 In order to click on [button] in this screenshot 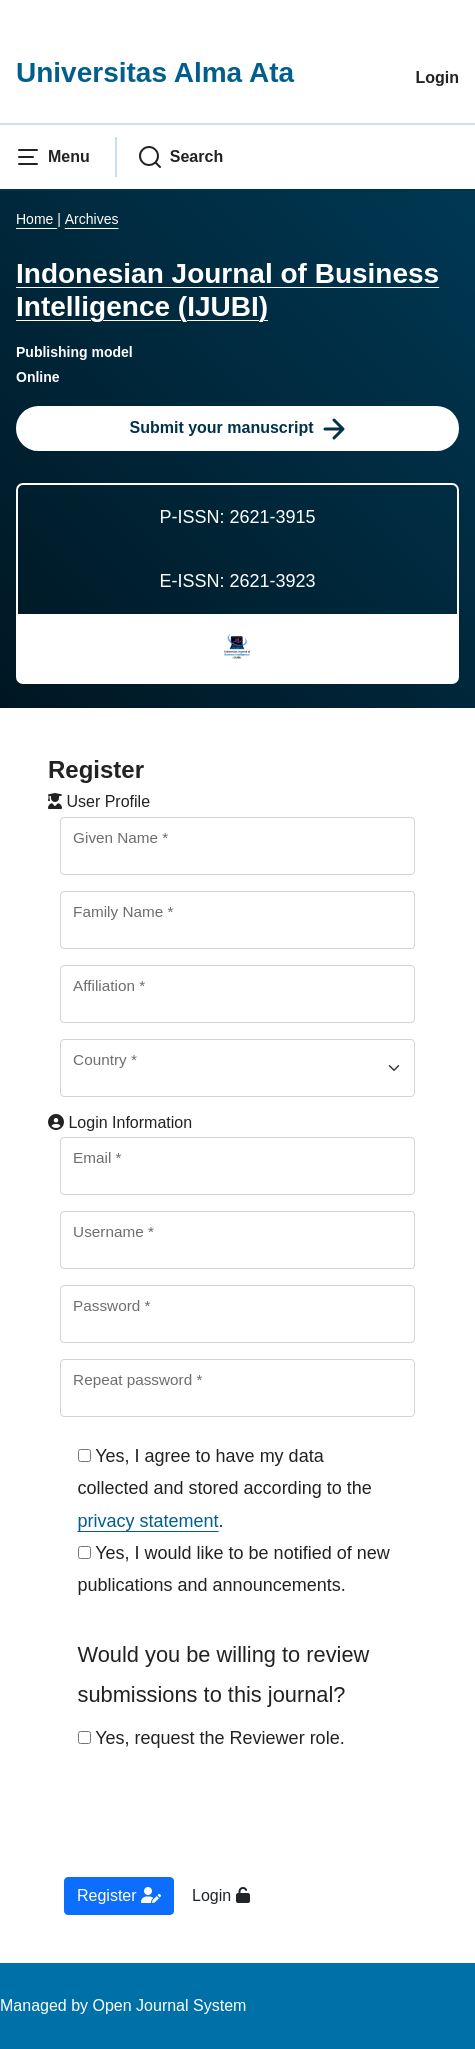, I will do `click(53, 157)`.